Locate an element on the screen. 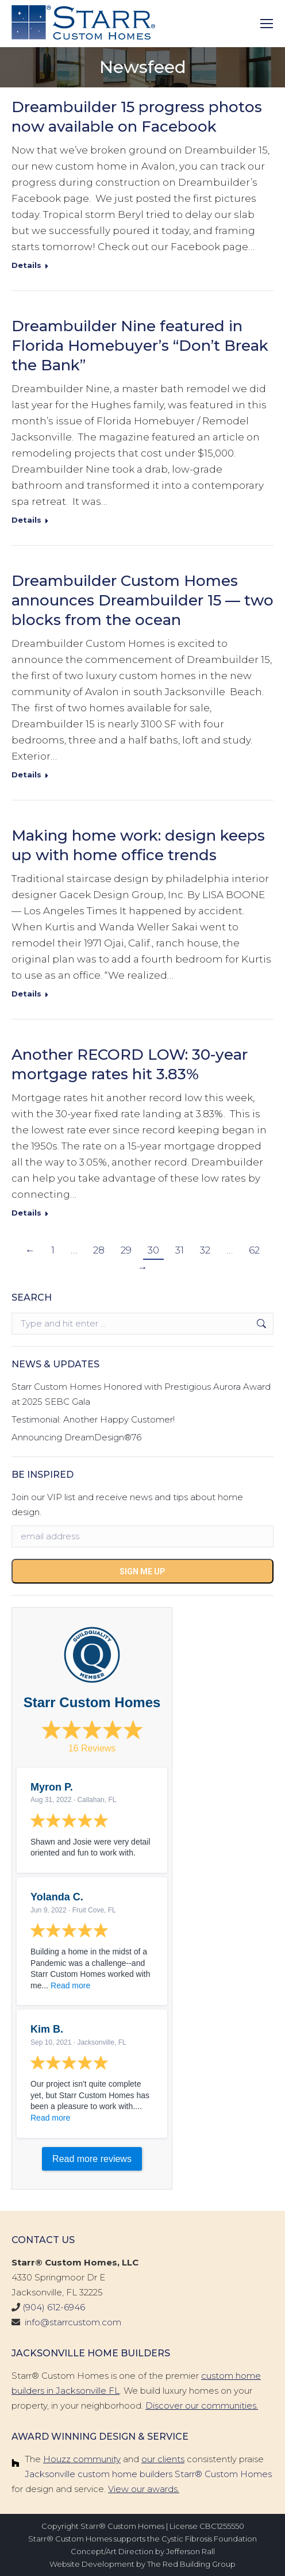 The width and height of the screenshot is (285, 2576). Details [Read more about Dreambuilder Custom Homes announces Dreambuilder 15 — two blocks from the ocean] is located at coordinates (26, 774).